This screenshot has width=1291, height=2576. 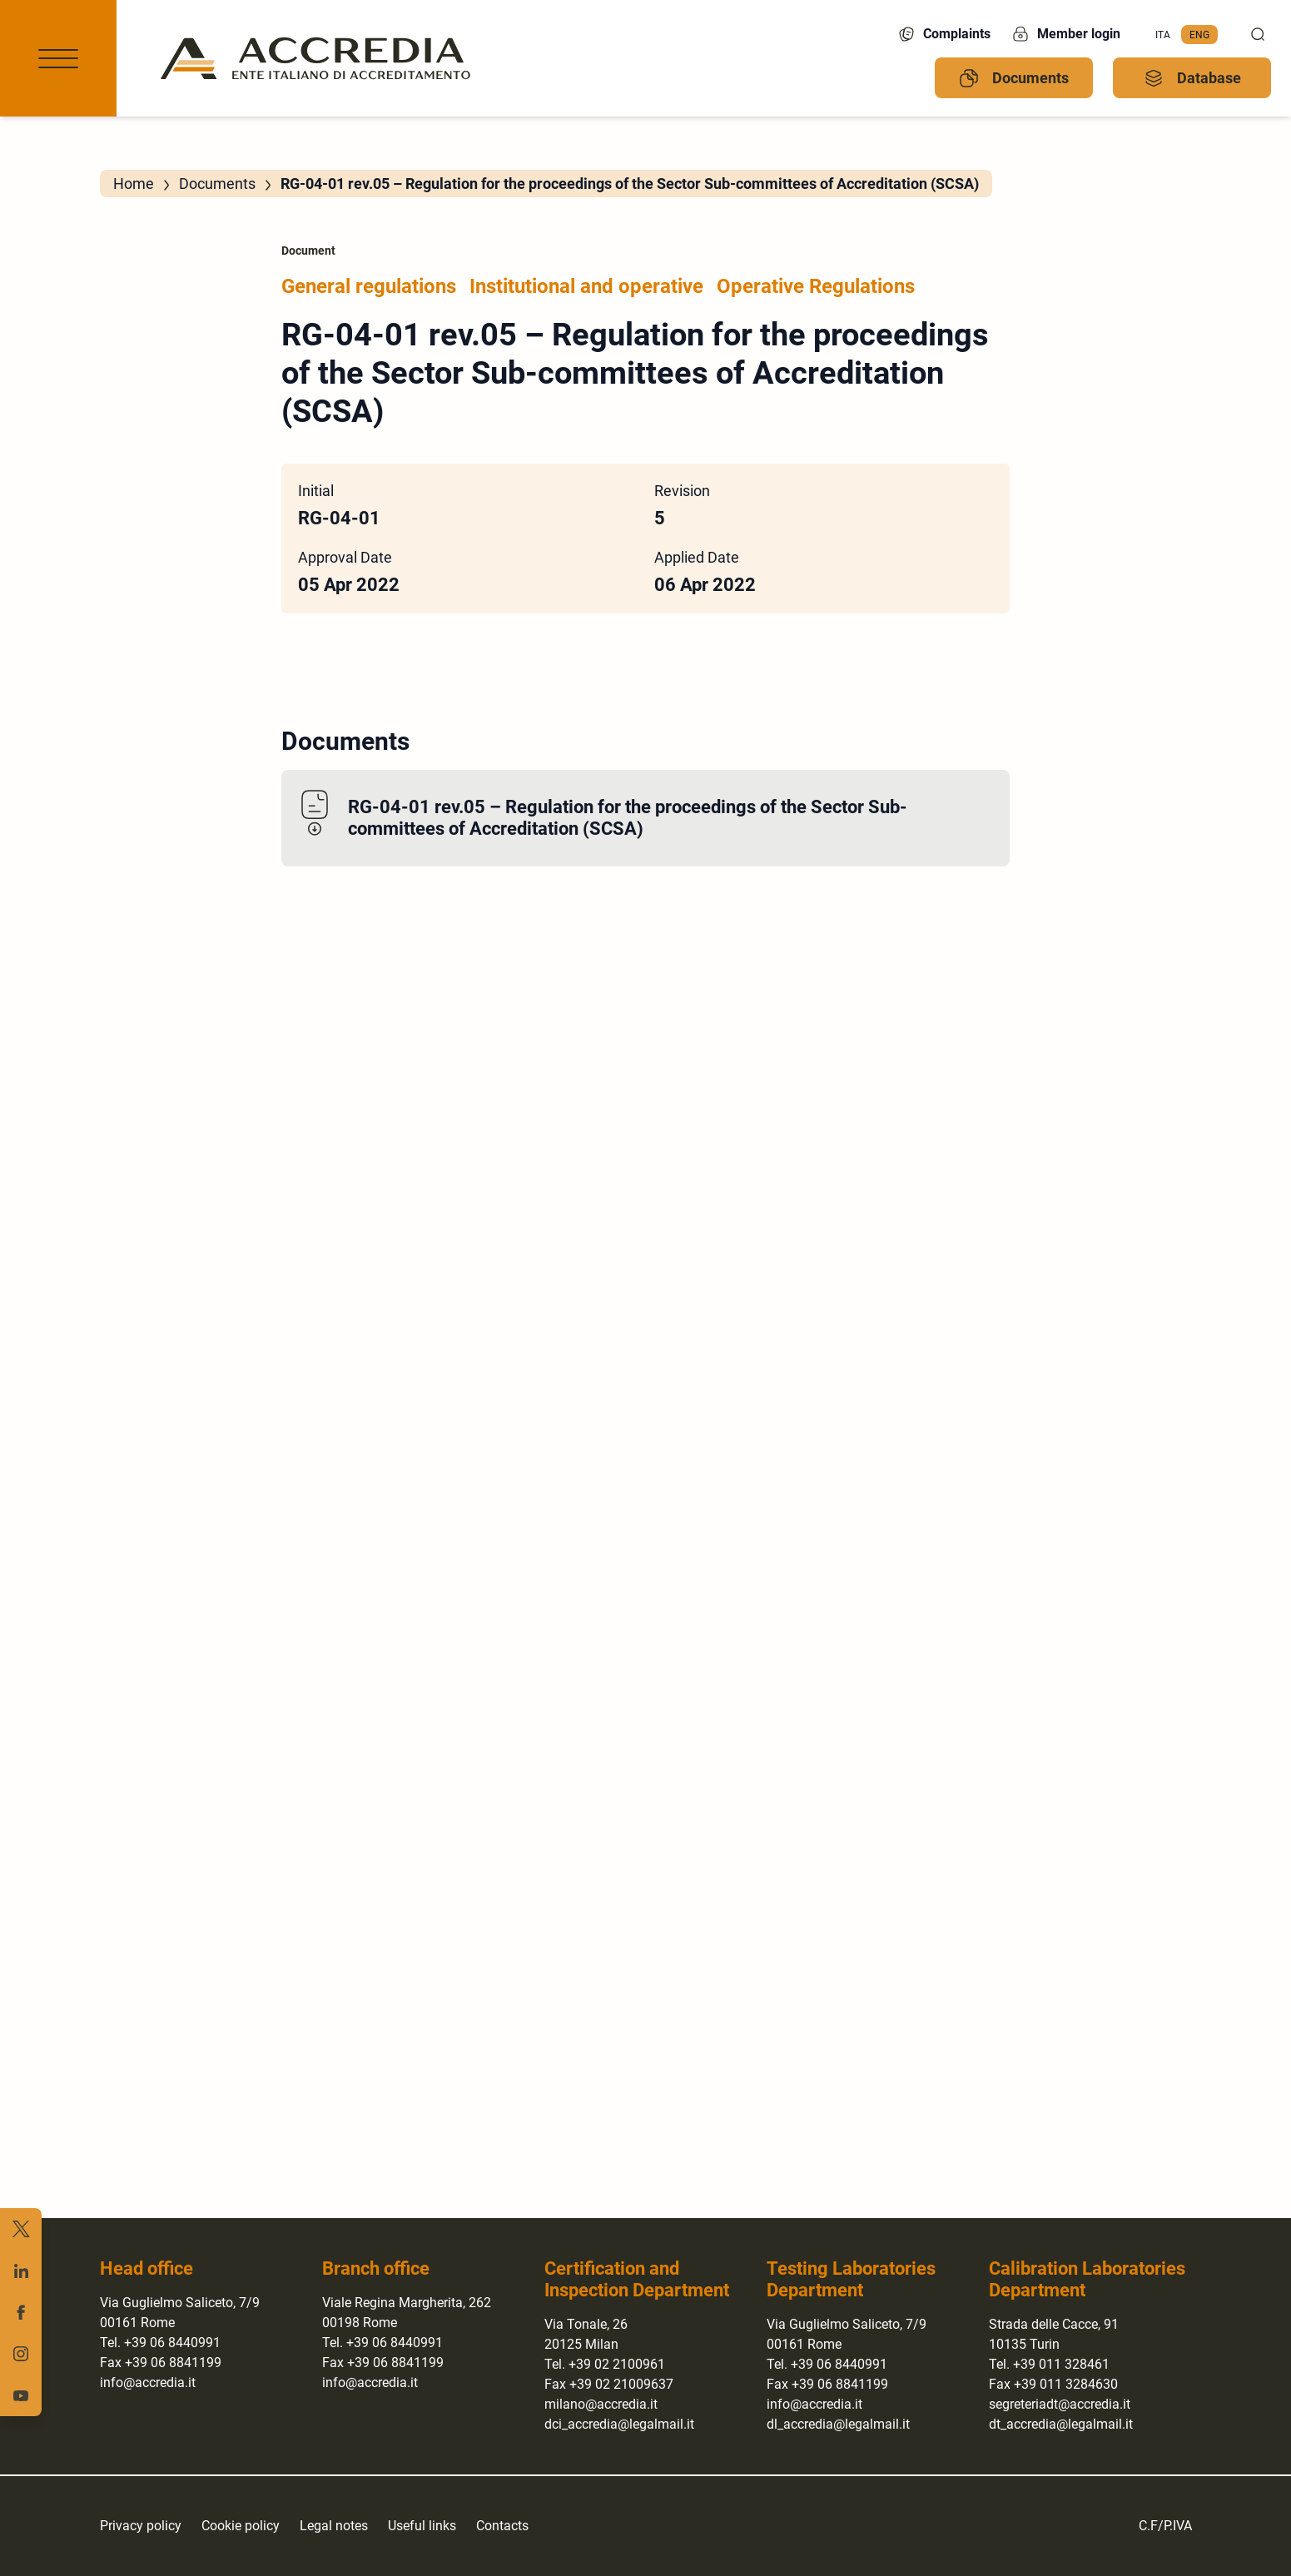 What do you see at coordinates (334, 2526) in the screenshot?
I see `Legal notes` at bounding box center [334, 2526].